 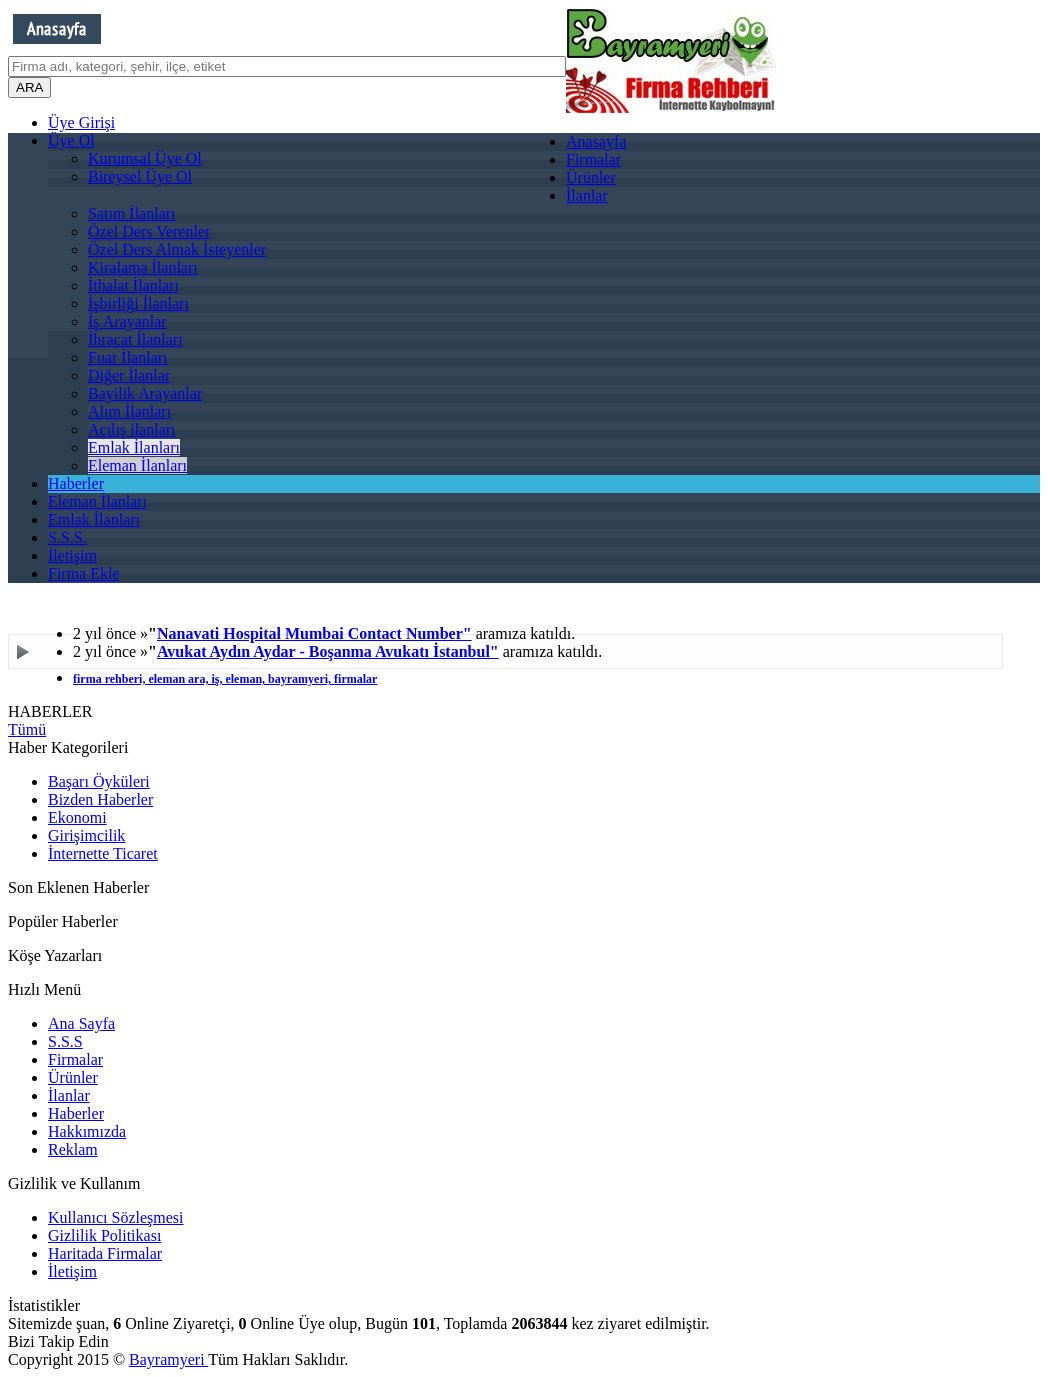 What do you see at coordinates (105, 1253) in the screenshot?
I see `Haritada Firmalar` at bounding box center [105, 1253].